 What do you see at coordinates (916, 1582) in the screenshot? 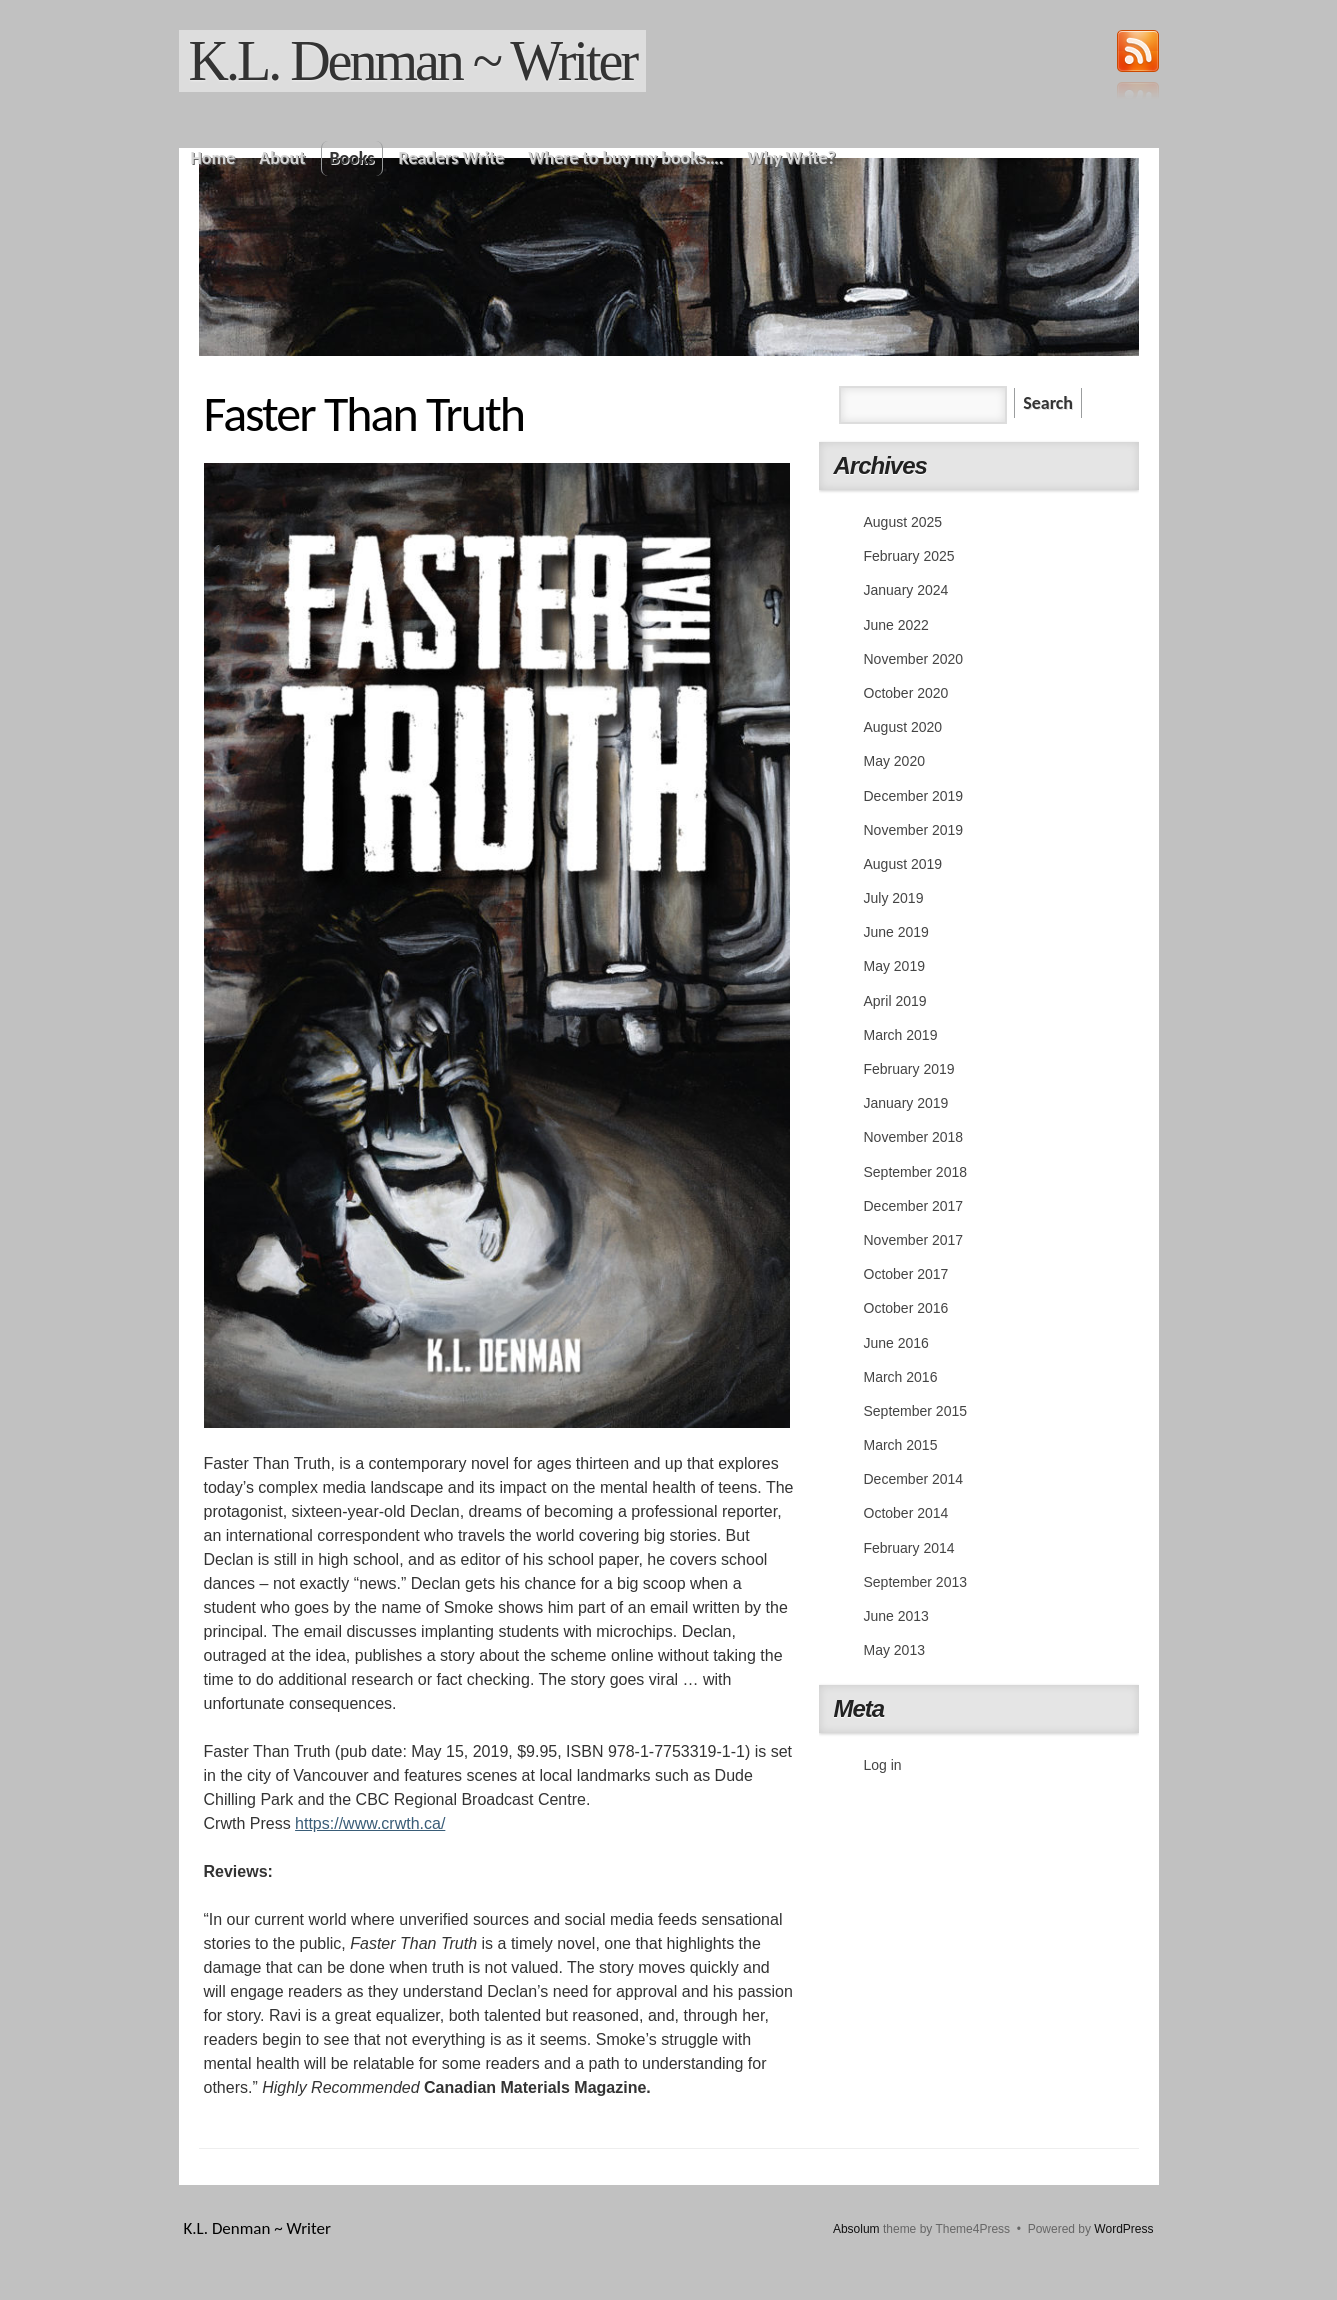
I see `September 2013` at bounding box center [916, 1582].